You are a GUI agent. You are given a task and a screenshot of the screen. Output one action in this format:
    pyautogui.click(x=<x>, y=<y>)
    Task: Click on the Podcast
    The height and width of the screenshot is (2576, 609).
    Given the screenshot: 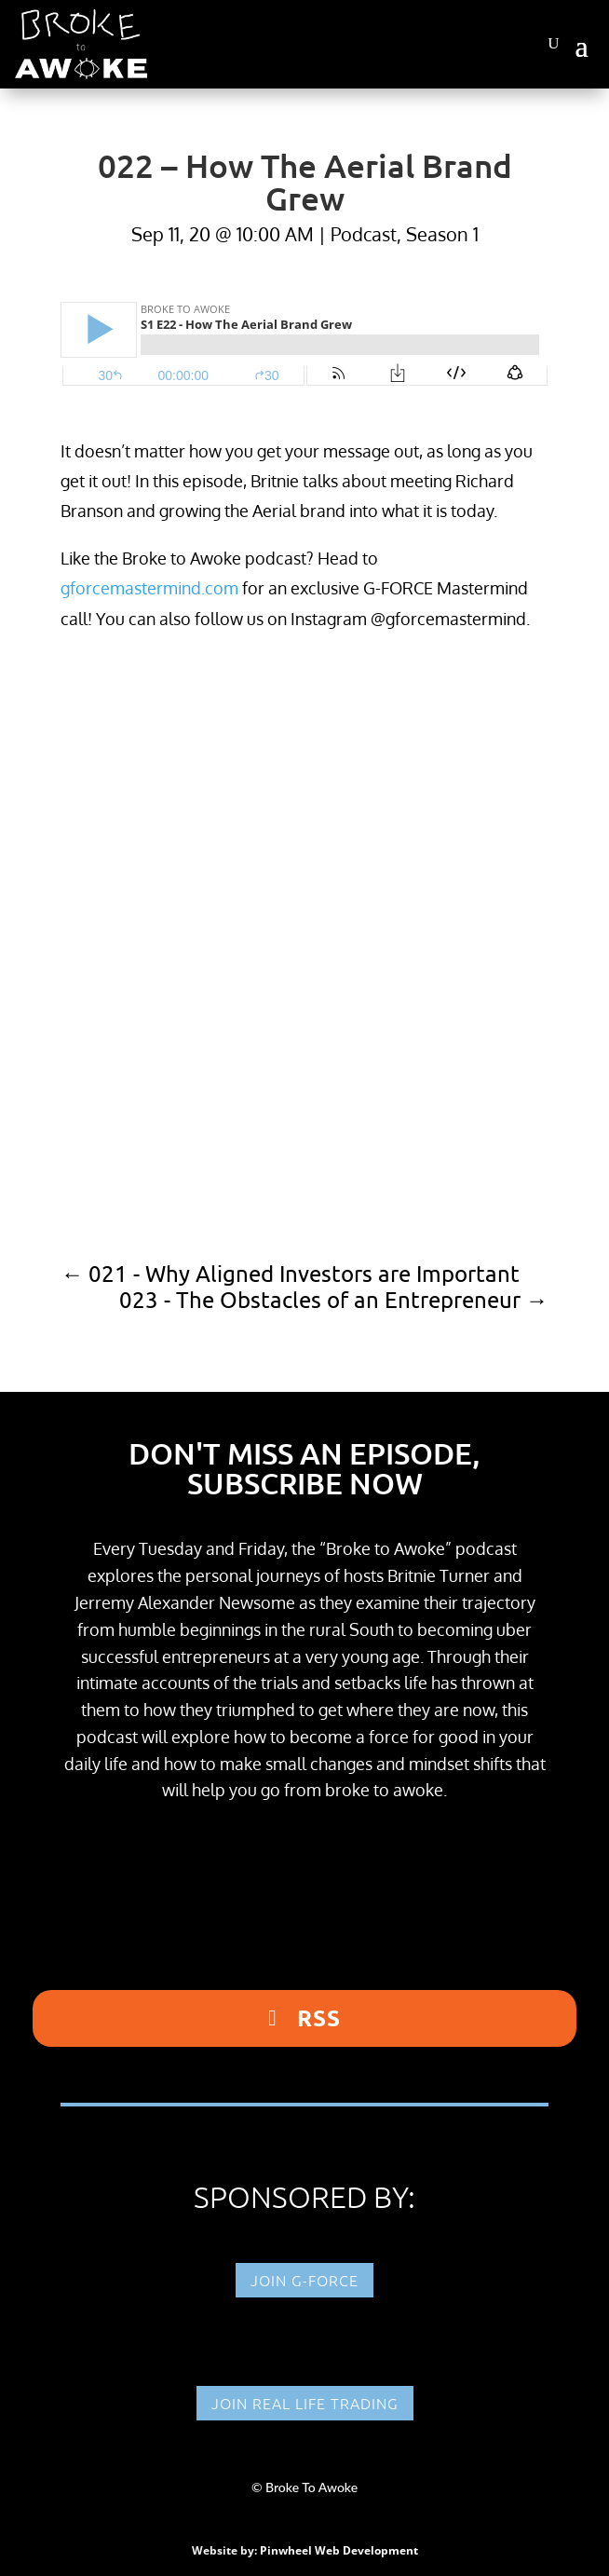 What is the action you would take?
    pyautogui.click(x=364, y=234)
    